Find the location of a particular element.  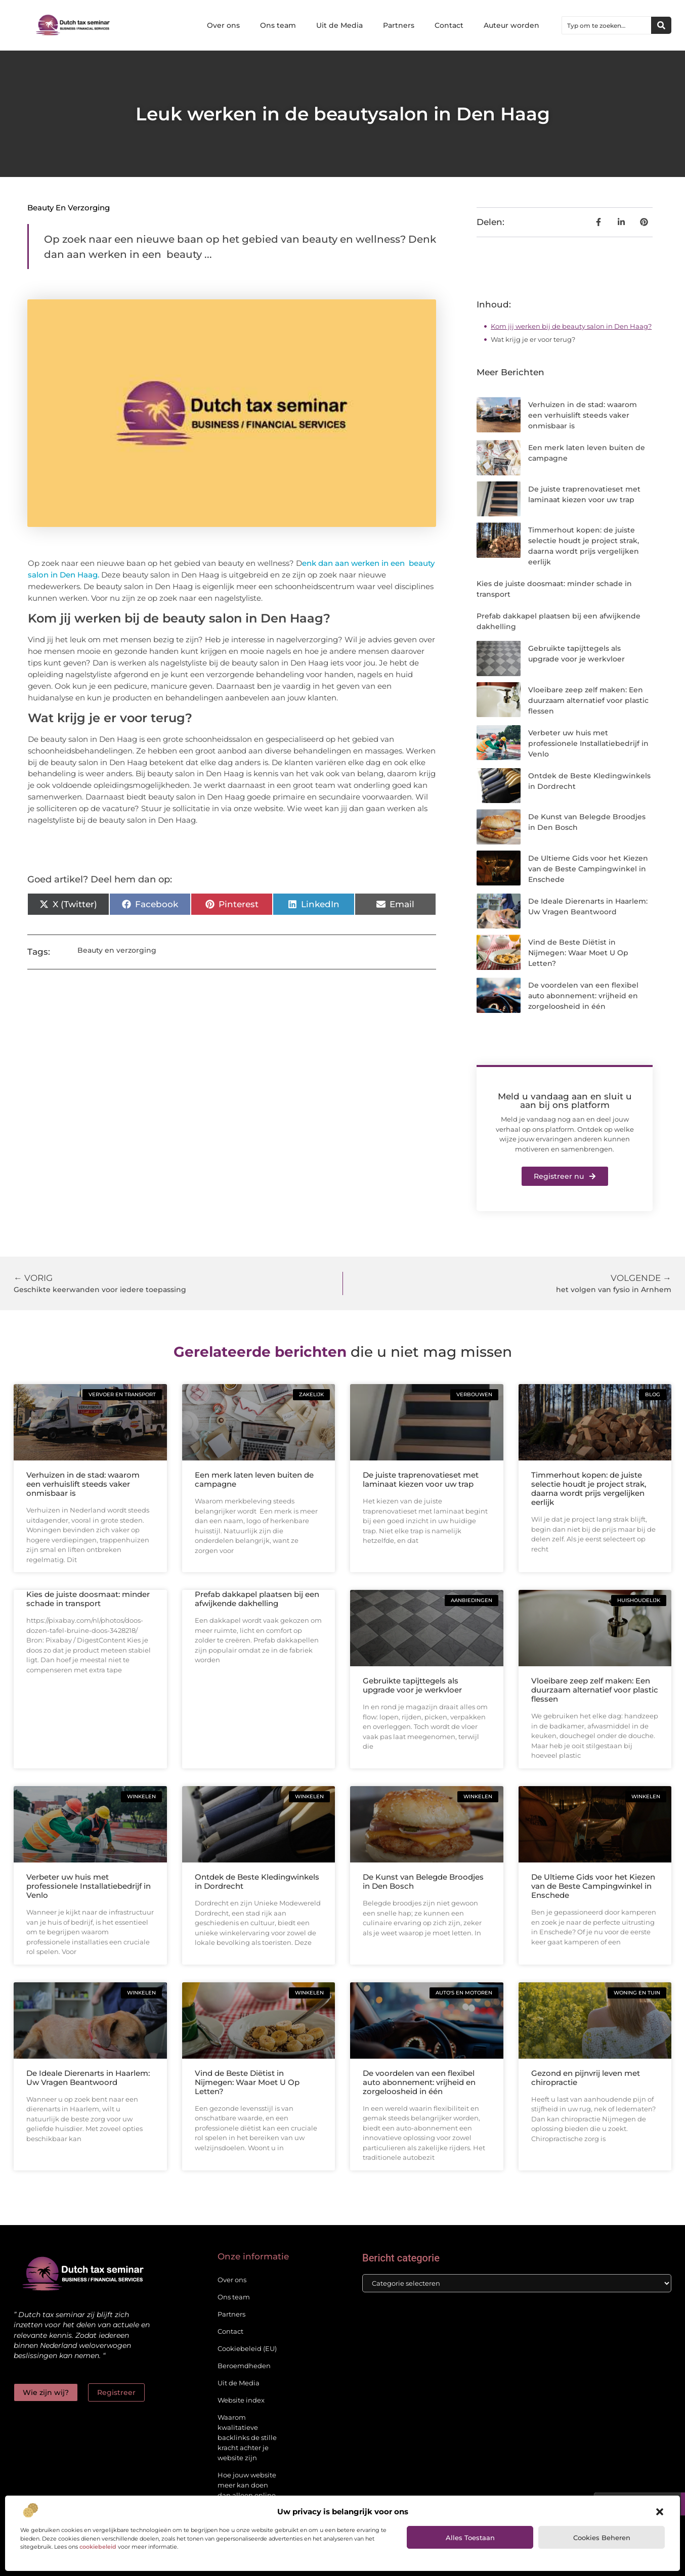

Beroemdheden is located at coordinates (244, 2366).